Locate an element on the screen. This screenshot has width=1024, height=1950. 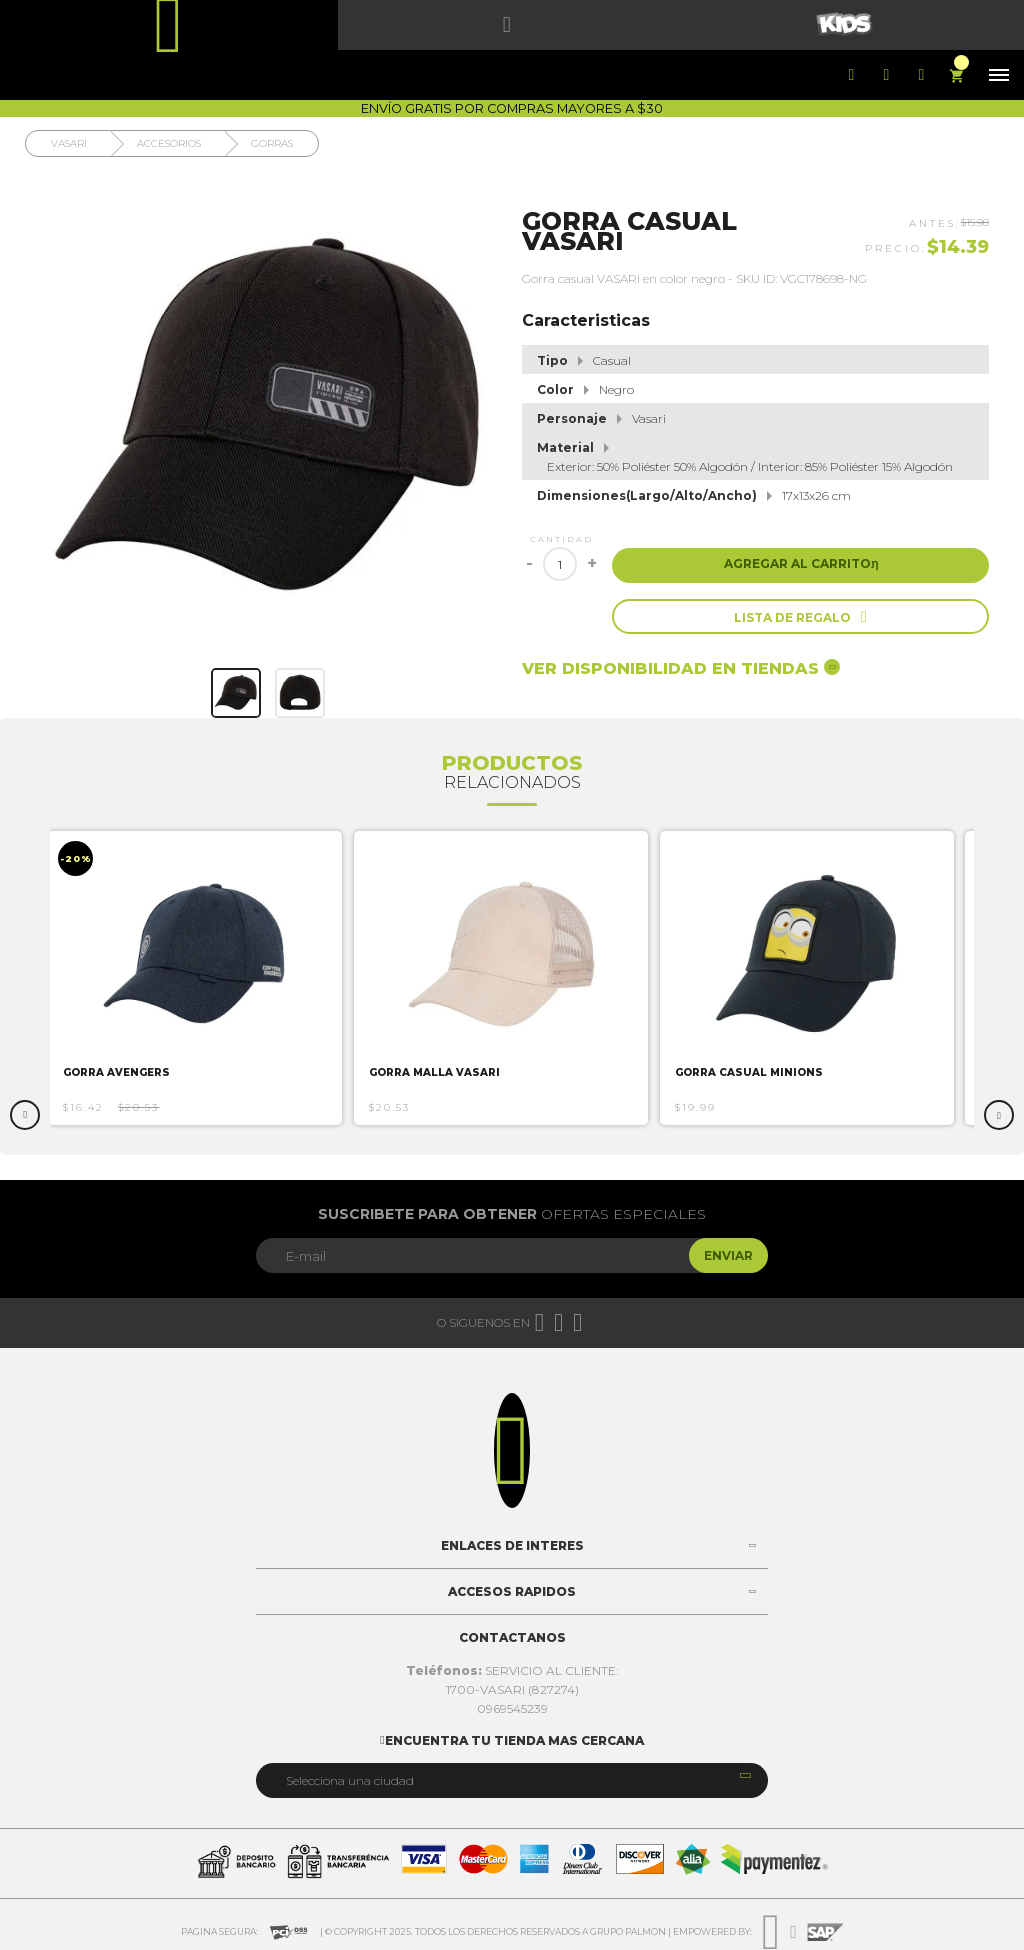
[option] is located at coordinates (204, 978).